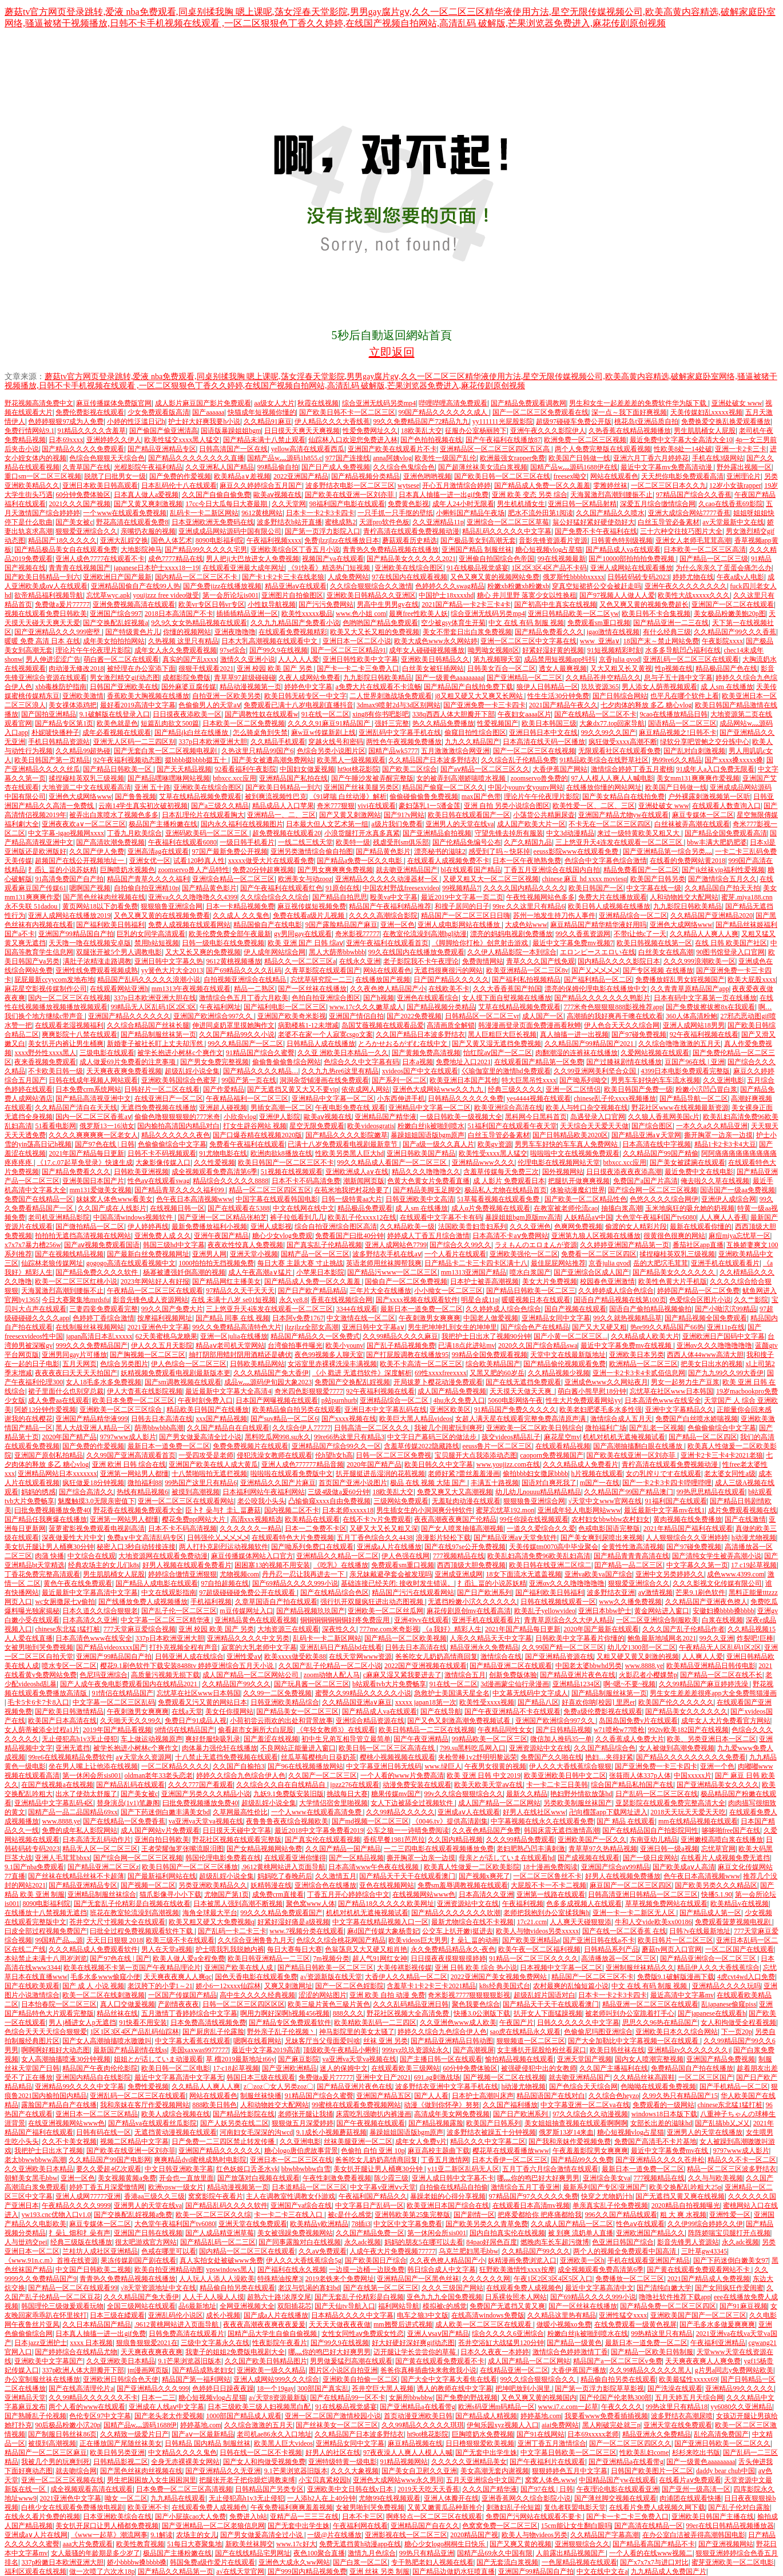  Describe the element at coordinates (573, 421) in the screenshot. I see `超级97碰碰车免费公开版` at that location.